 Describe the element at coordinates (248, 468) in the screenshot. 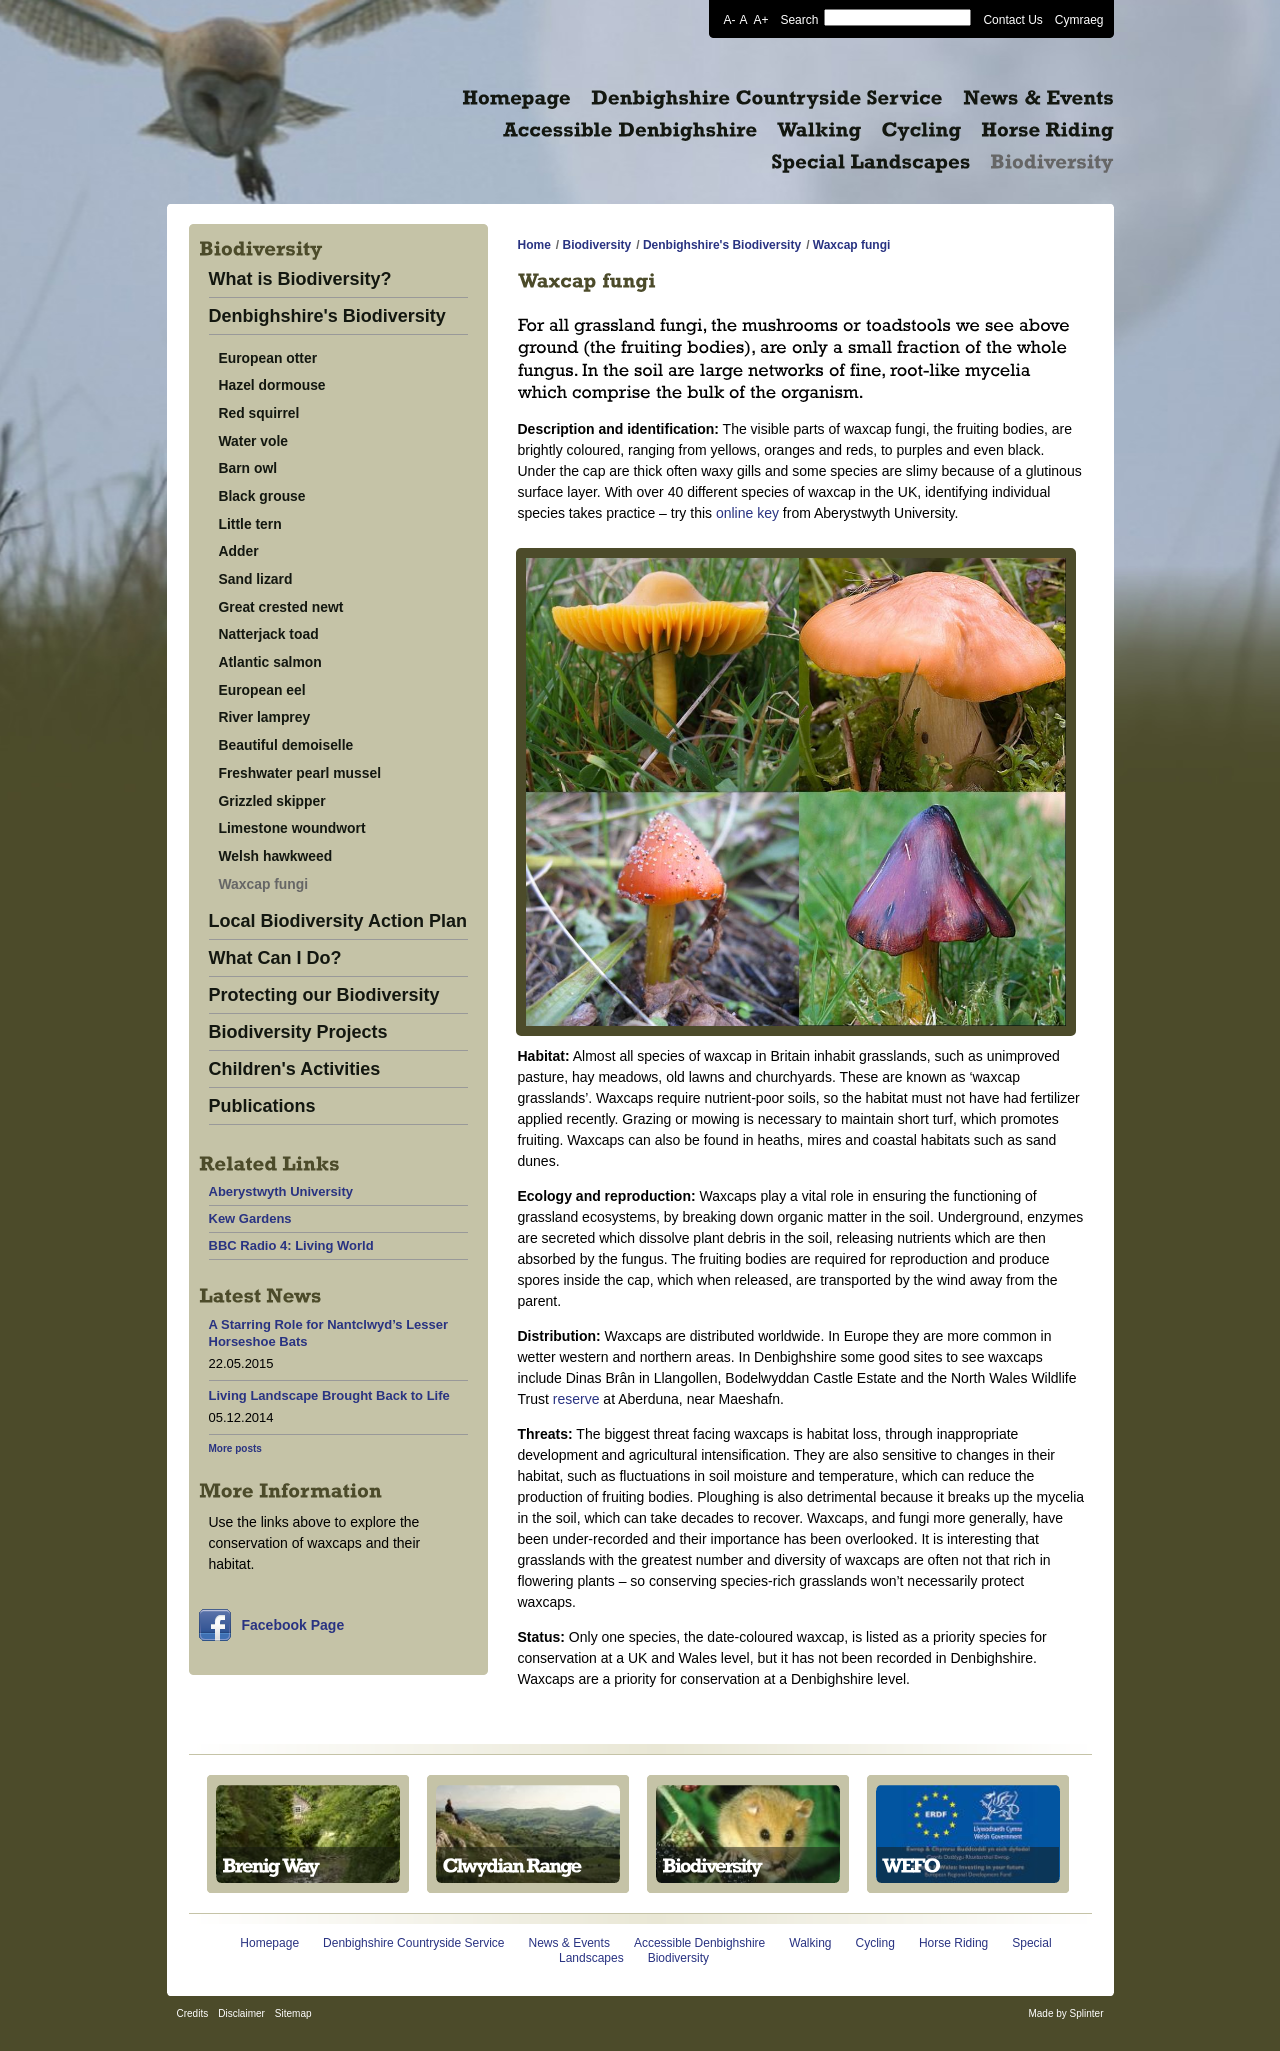

I see `Barn owl` at that location.